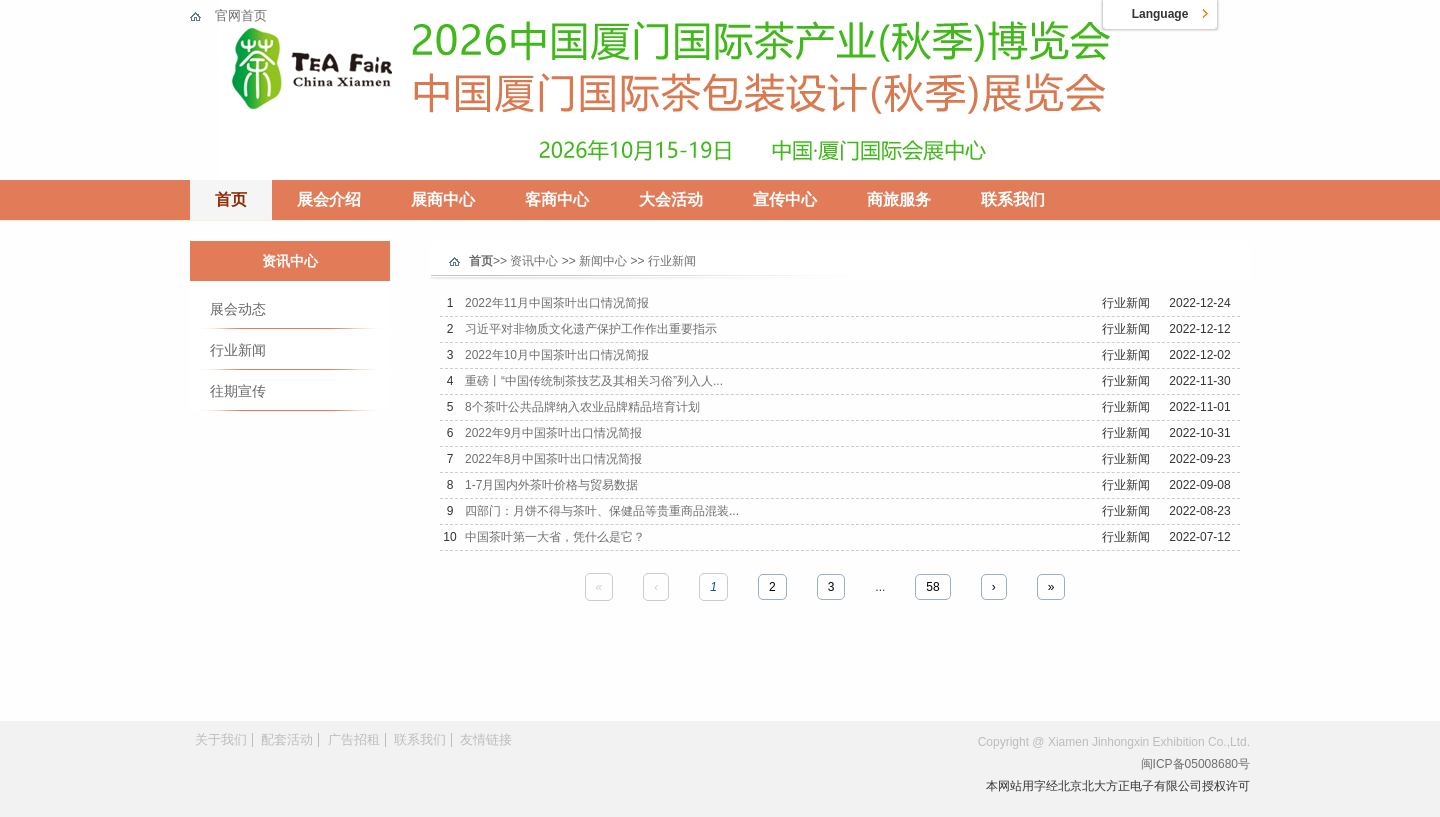 The width and height of the screenshot is (1440, 817). Describe the element at coordinates (594, 381) in the screenshot. I see `重磅丨“中国传统制茶技艺及其相关习俗”列入人...` at that location.